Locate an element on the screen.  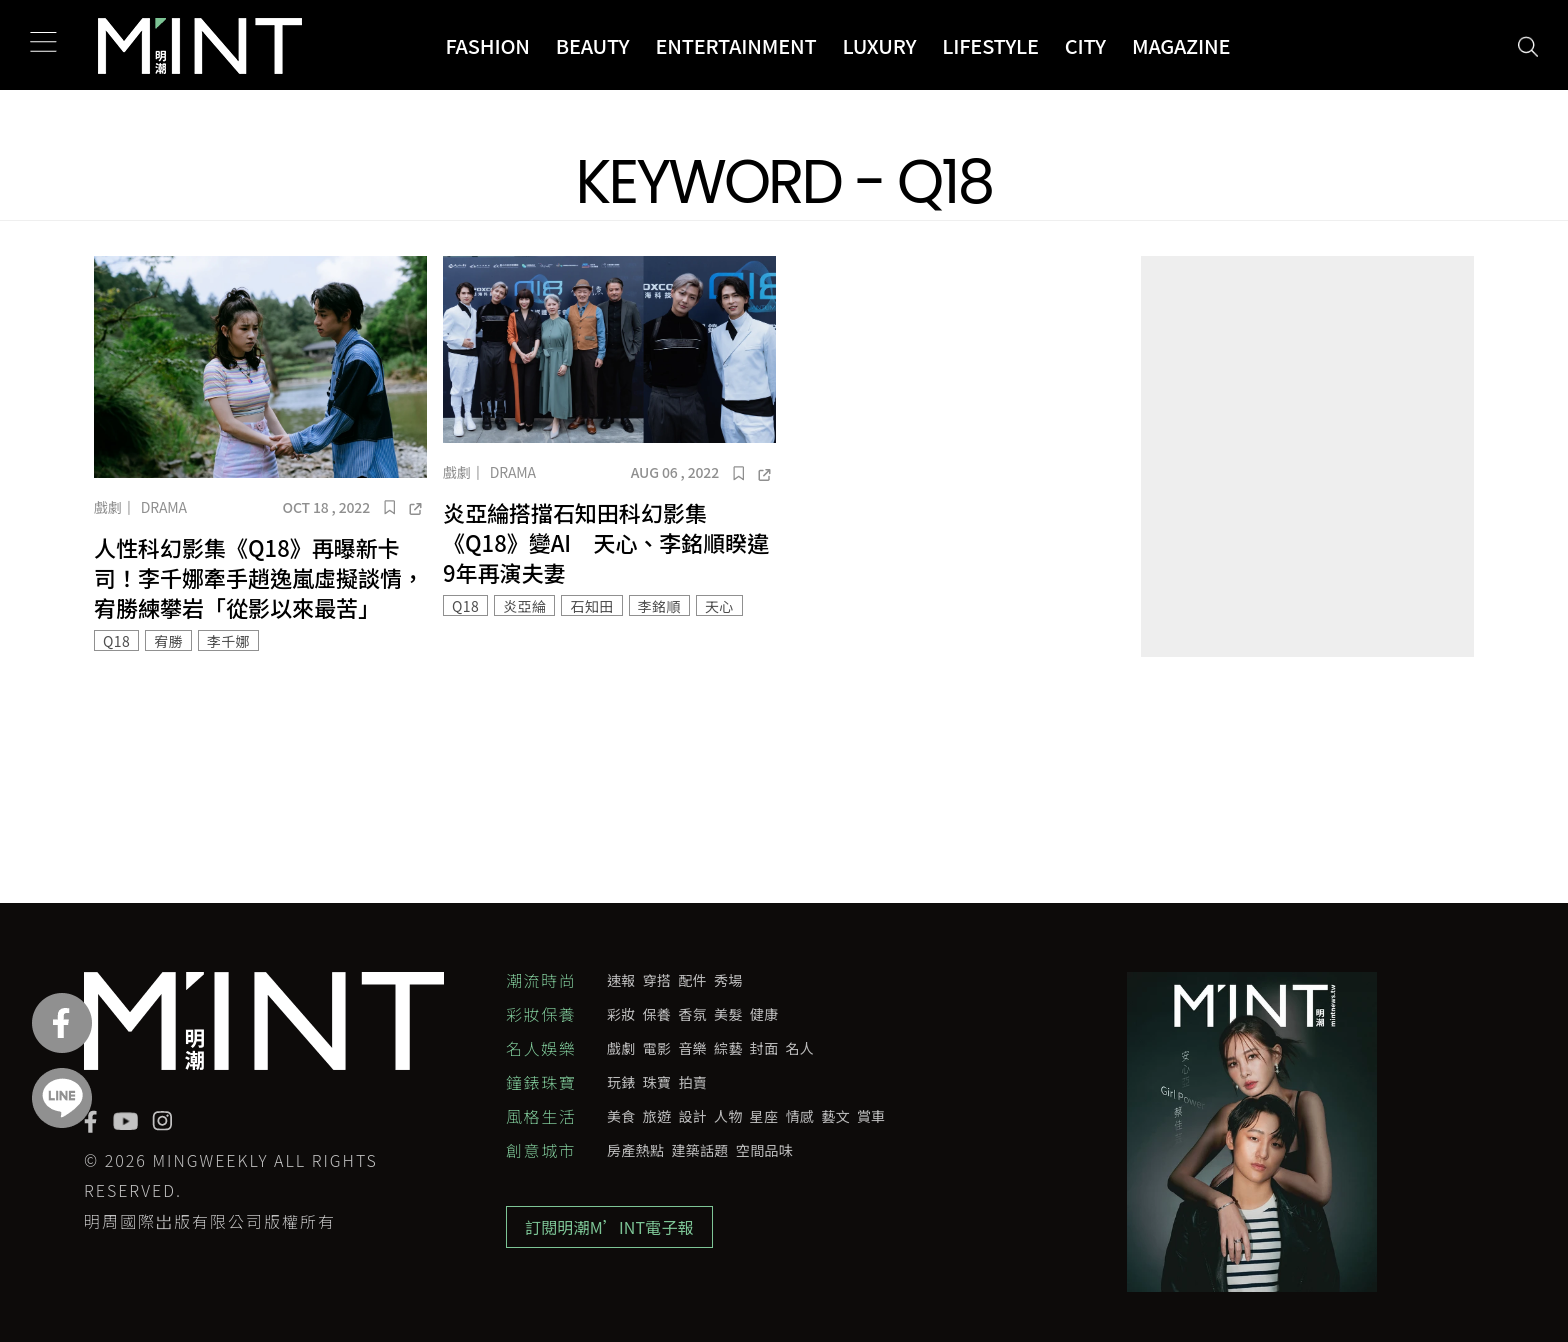
創意城市 is located at coordinates (541, 1150).